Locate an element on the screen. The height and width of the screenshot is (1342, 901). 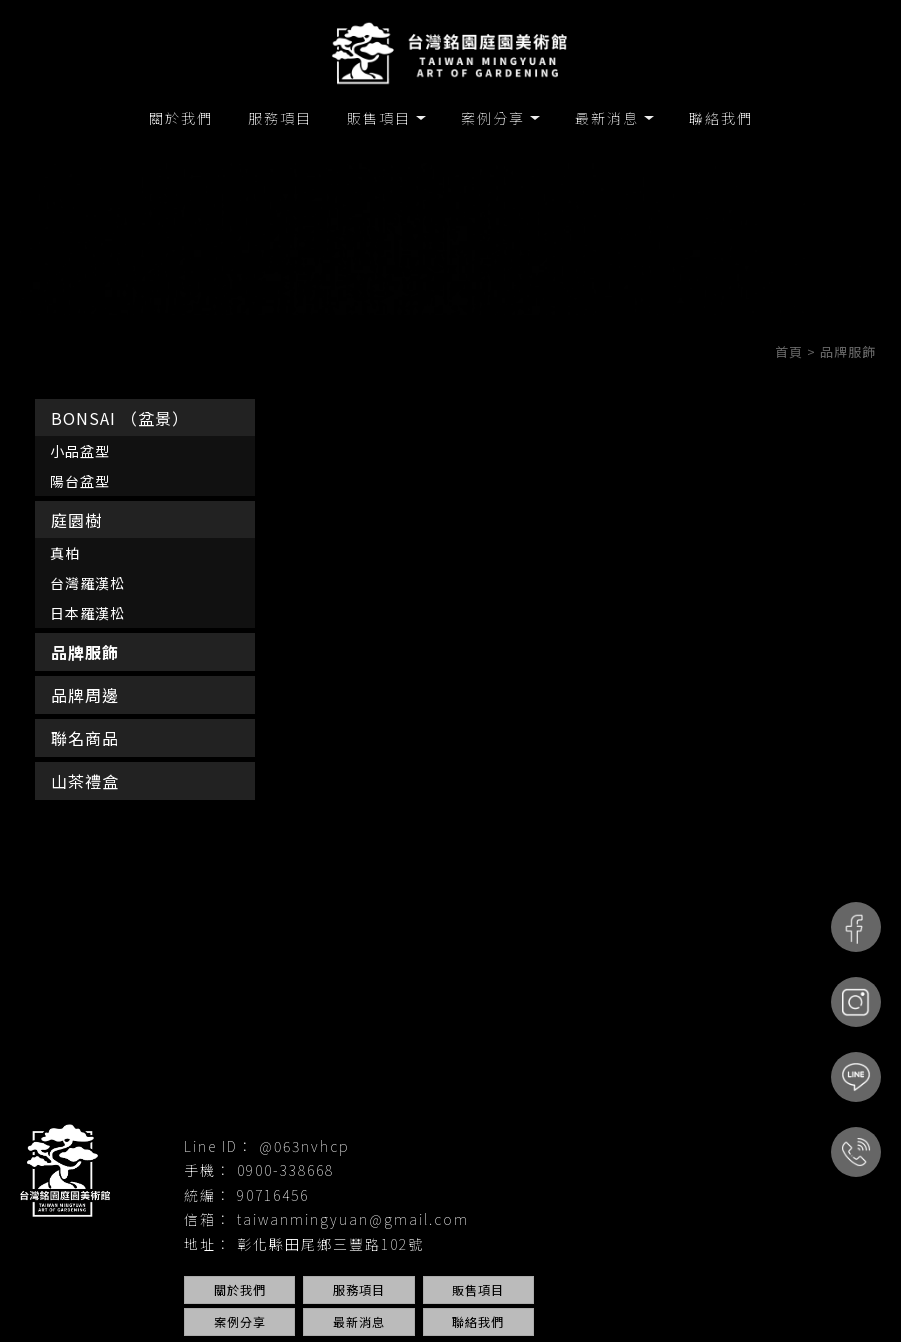
小品盆型 is located at coordinates (80, 451).